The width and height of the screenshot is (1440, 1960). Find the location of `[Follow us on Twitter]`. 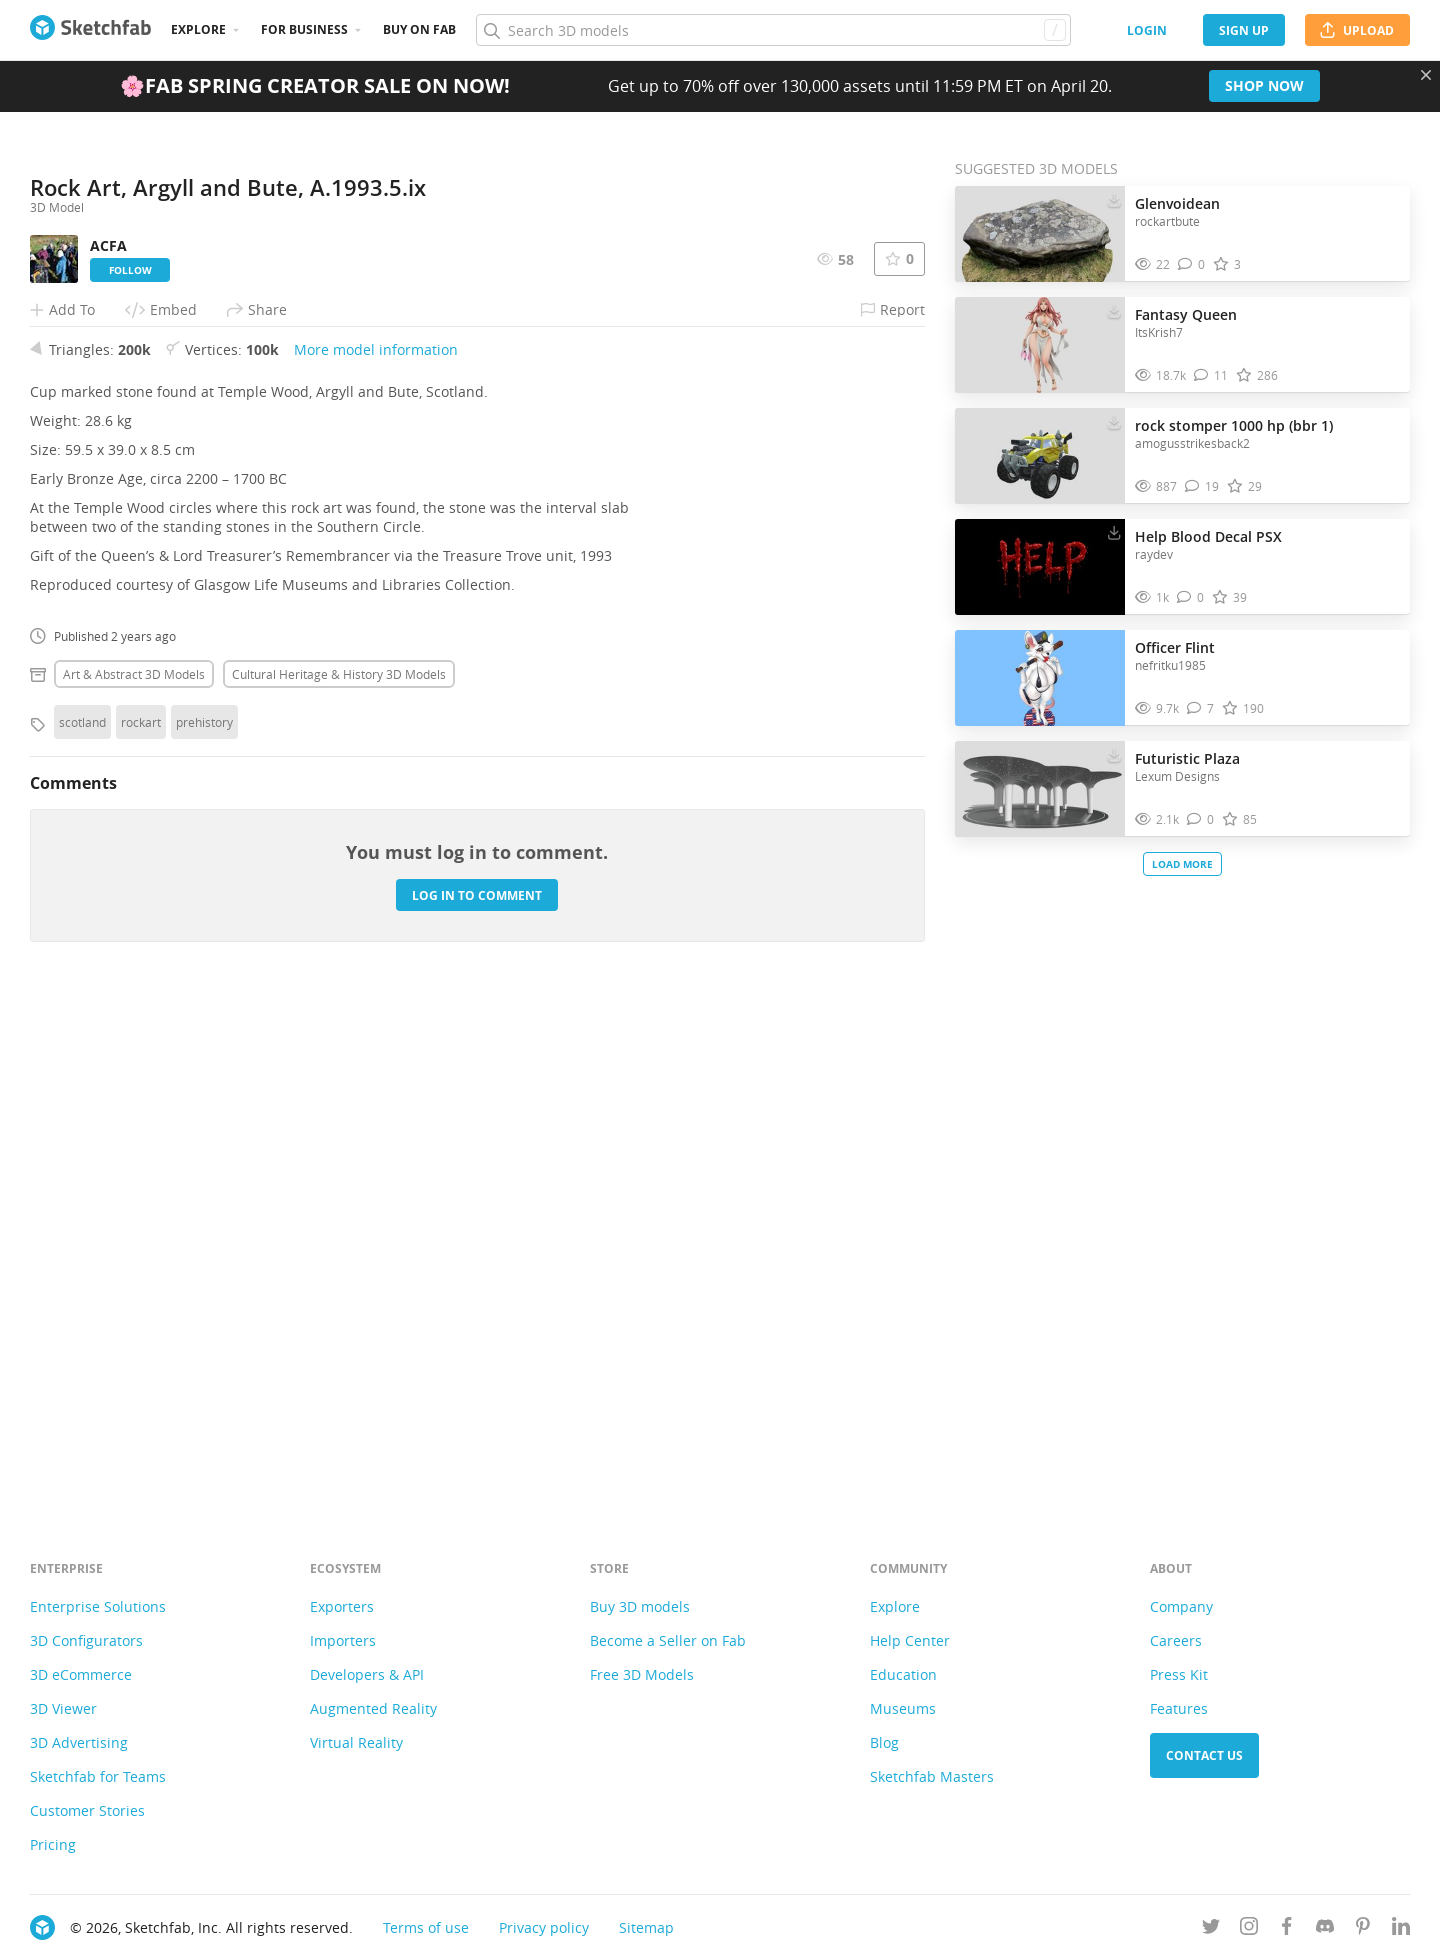

[Follow us on Twitter] is located at coordinates (1211, 1929).